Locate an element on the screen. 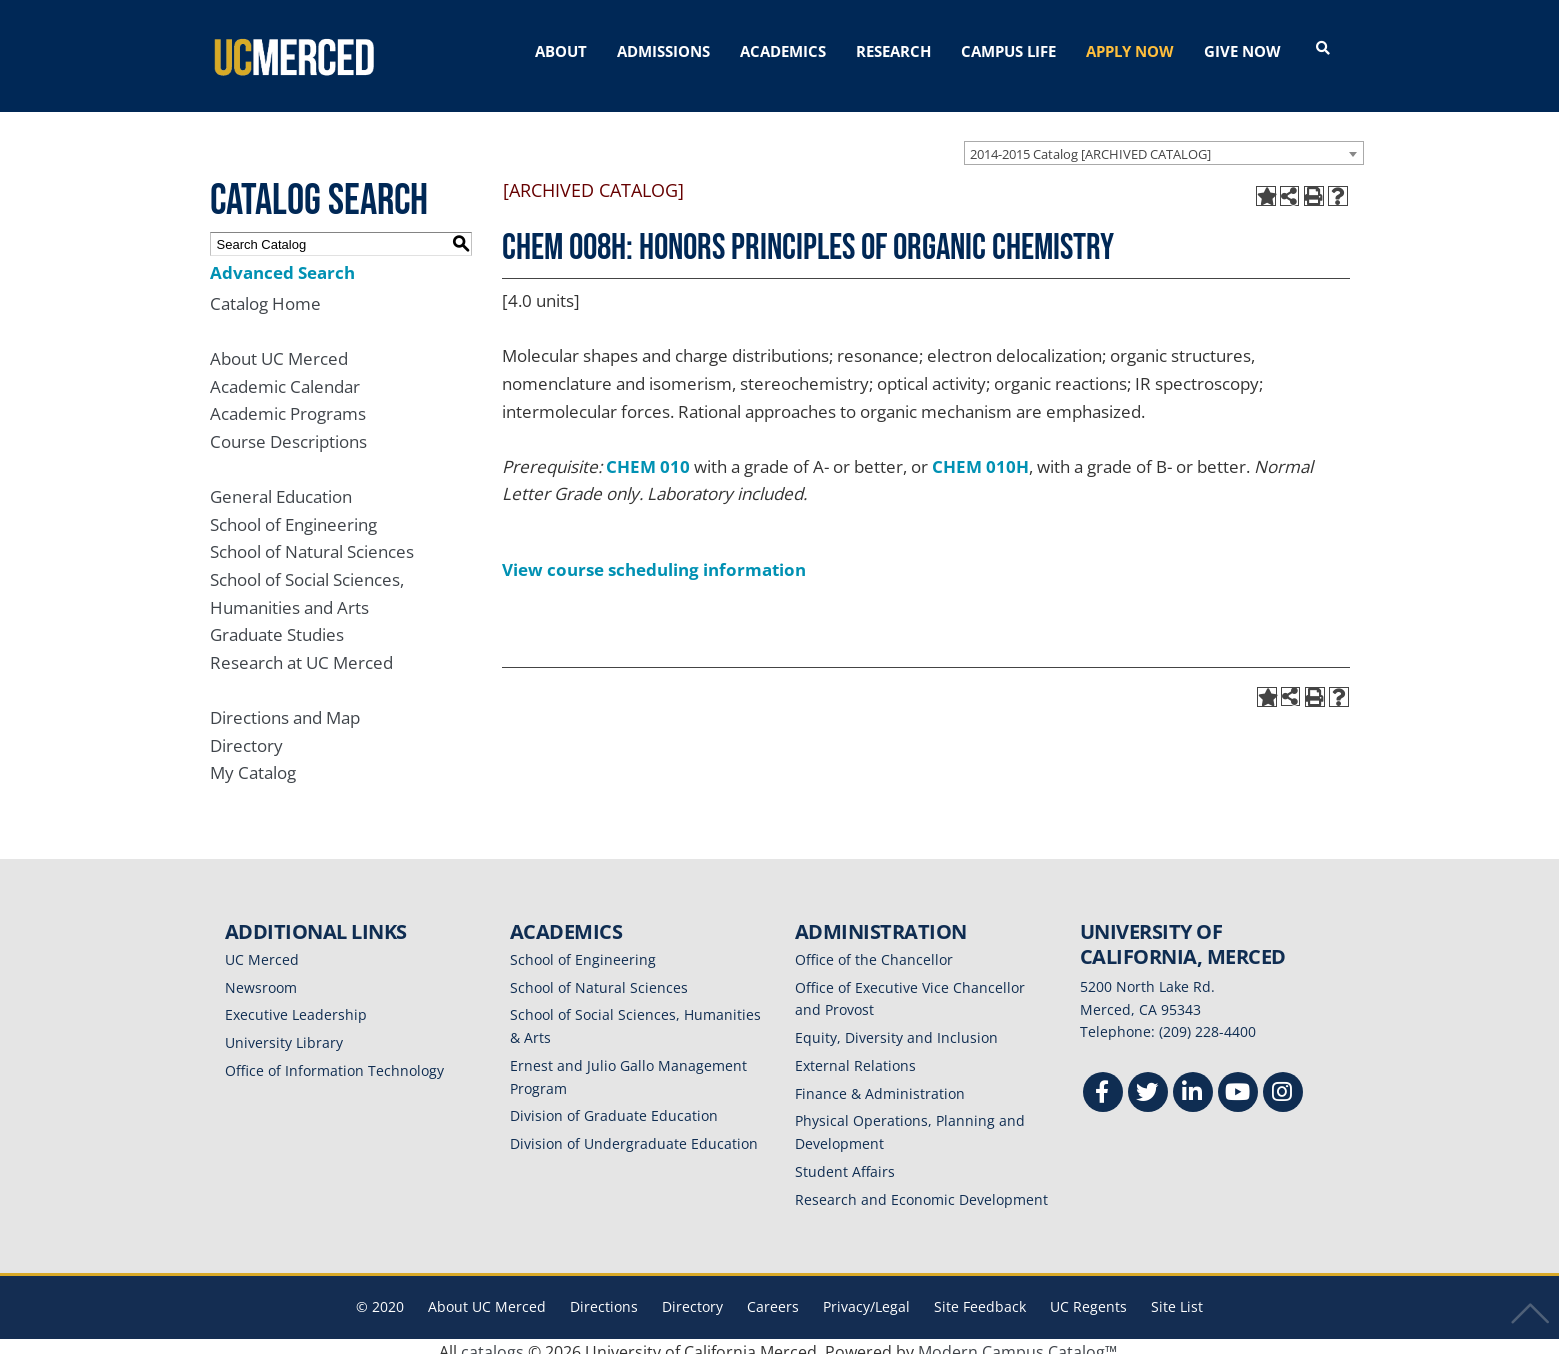  Privacy/Legal is located at coordinates (866, 1295).